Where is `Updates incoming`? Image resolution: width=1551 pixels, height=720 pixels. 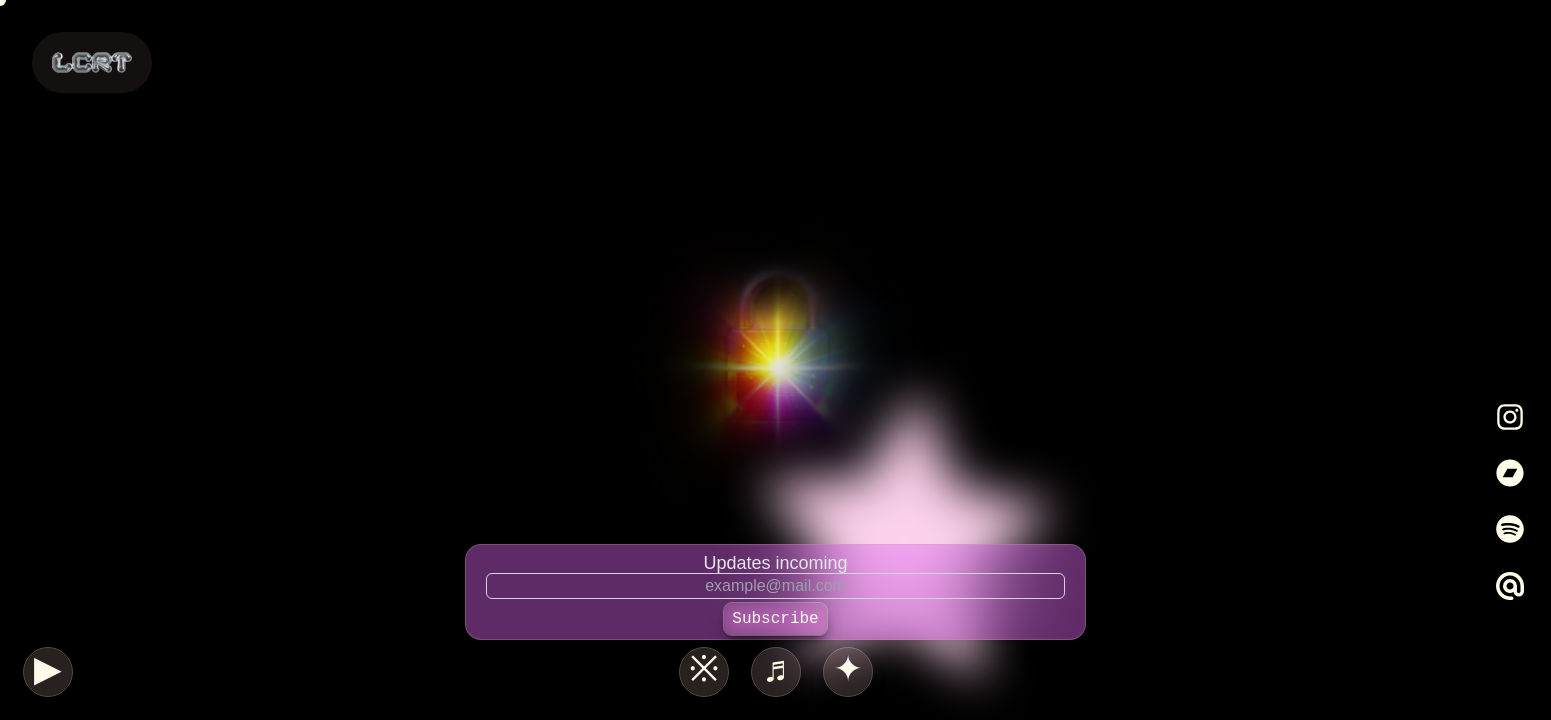
Updates incoming is located at coordinates (775, 563).